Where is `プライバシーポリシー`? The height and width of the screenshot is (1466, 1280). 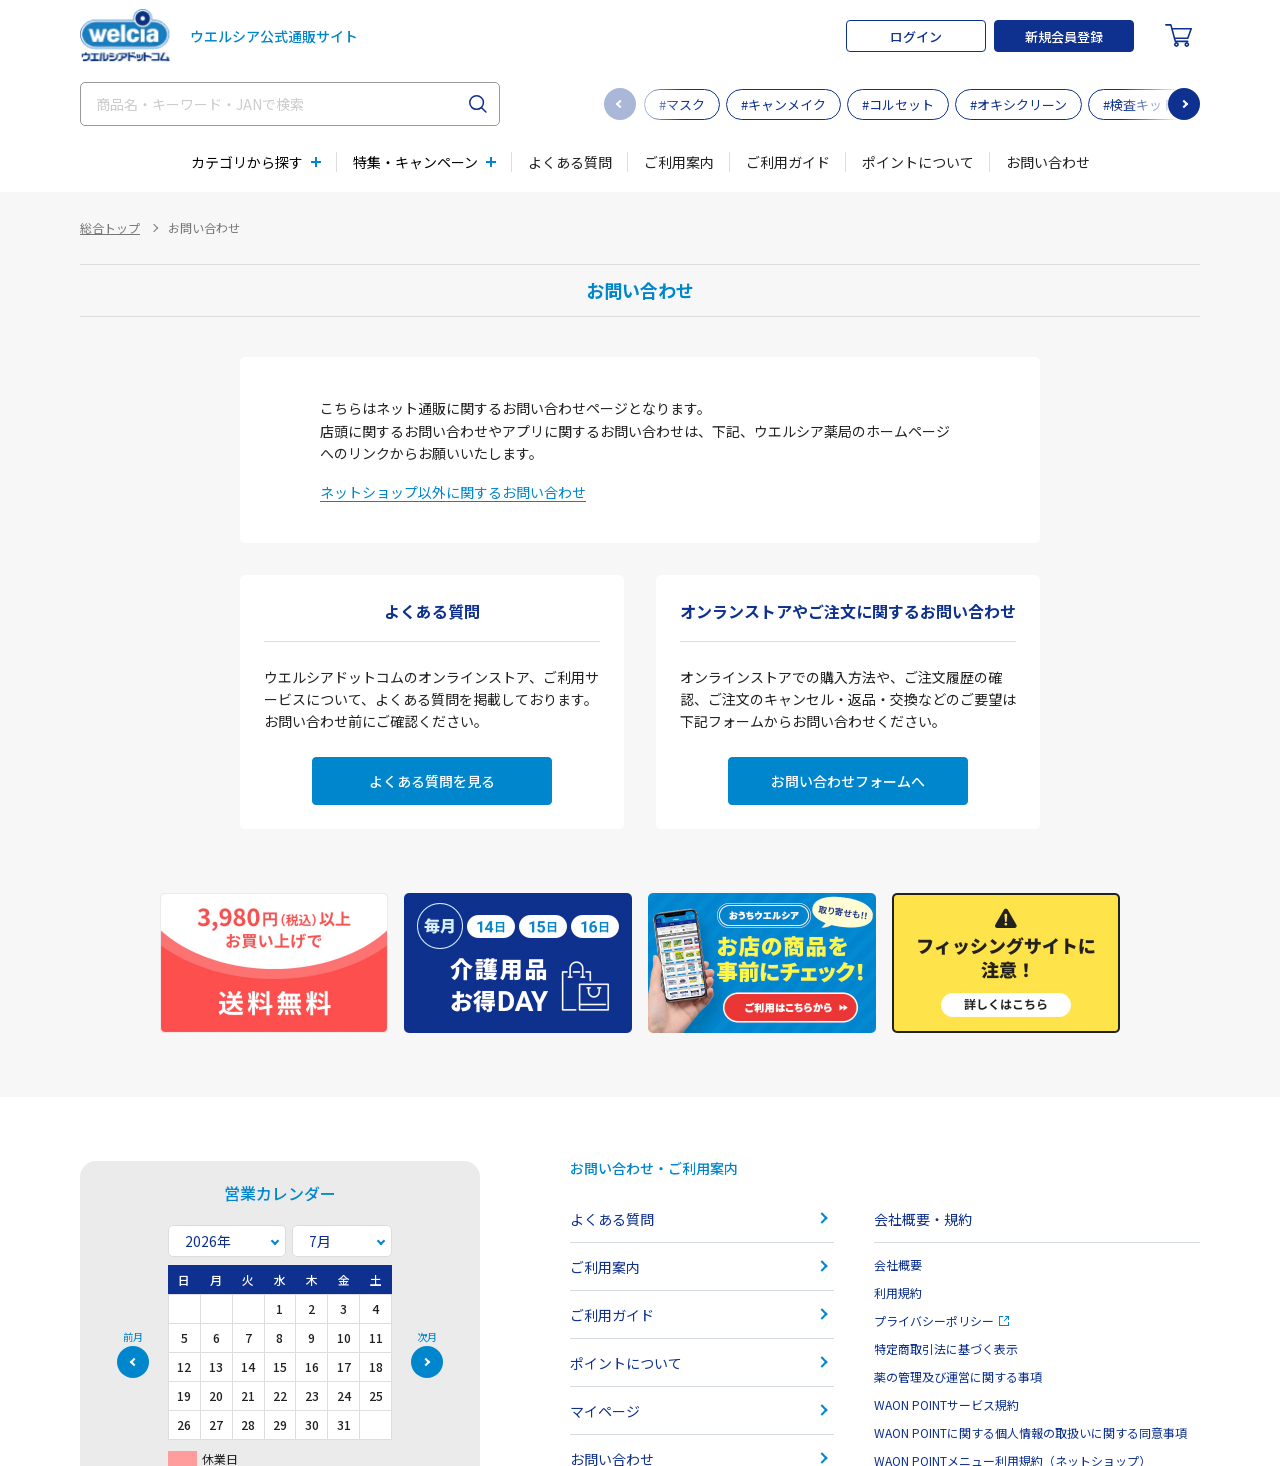
プライバシーポリシー is located at coordinates (941, 1320).